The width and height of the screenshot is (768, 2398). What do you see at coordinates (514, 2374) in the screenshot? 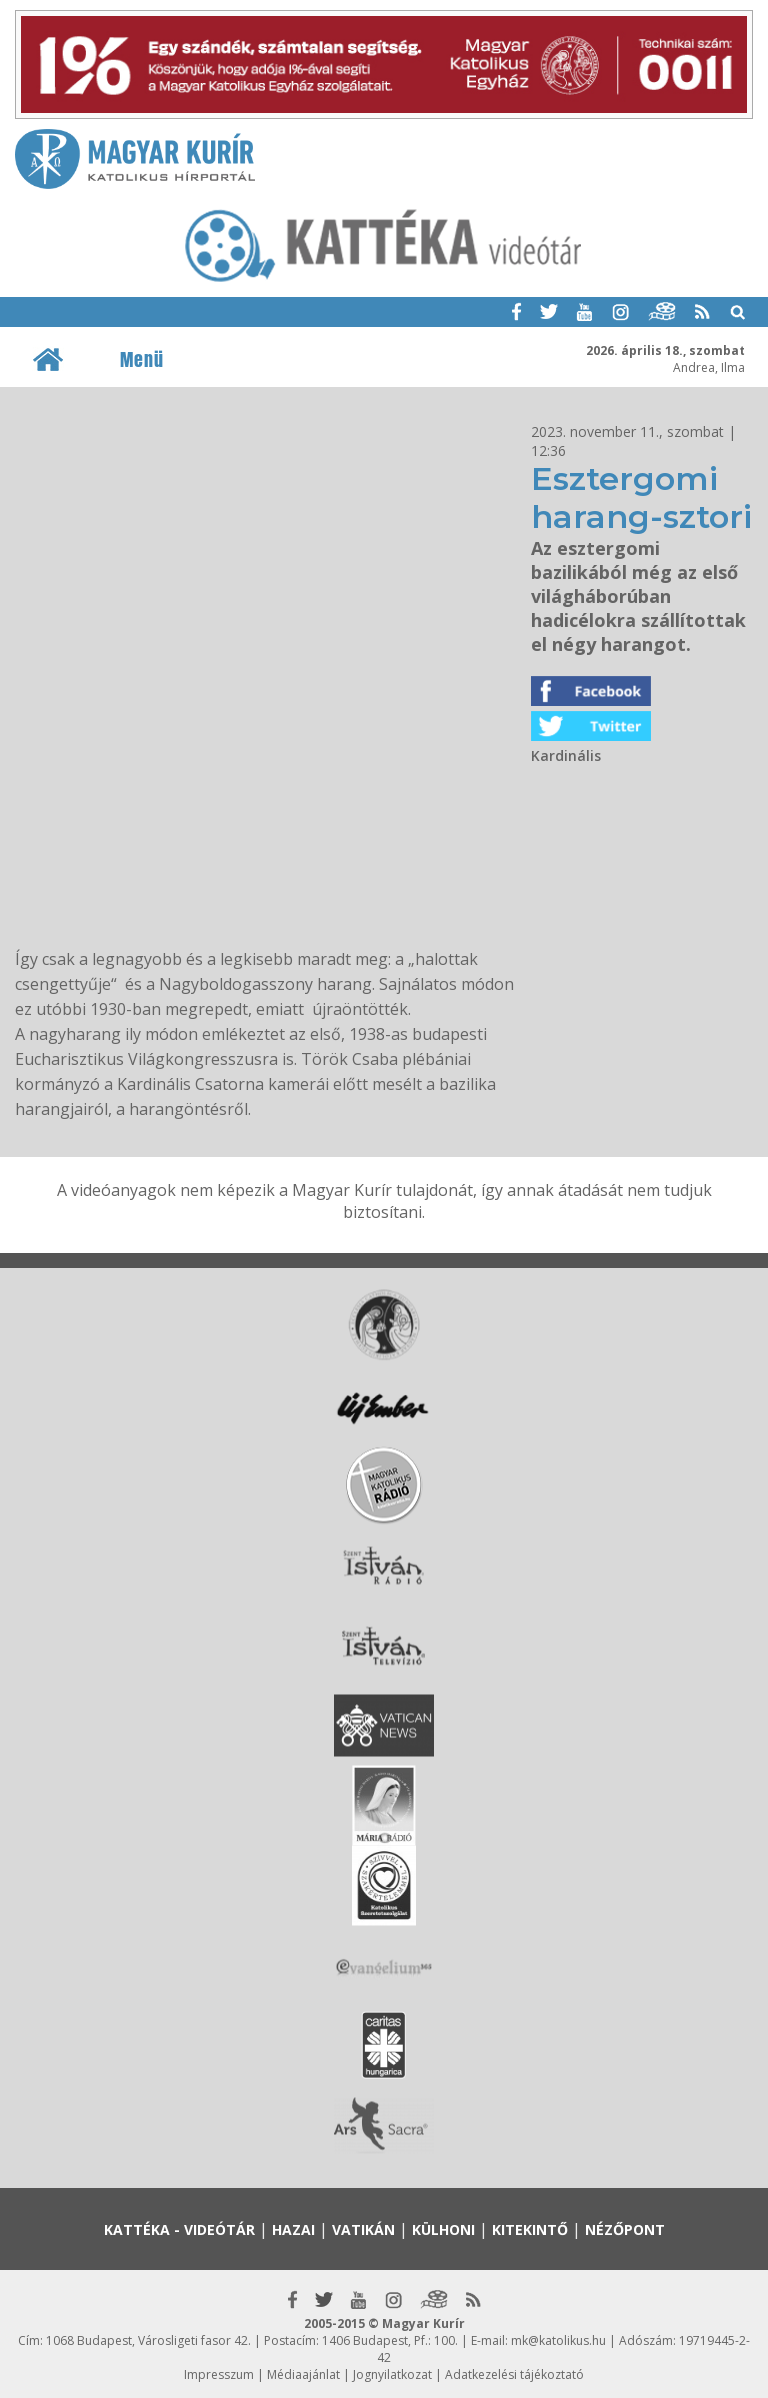
I see `Adatkezelési tájékoztató` at bounding box center [514, 2374].